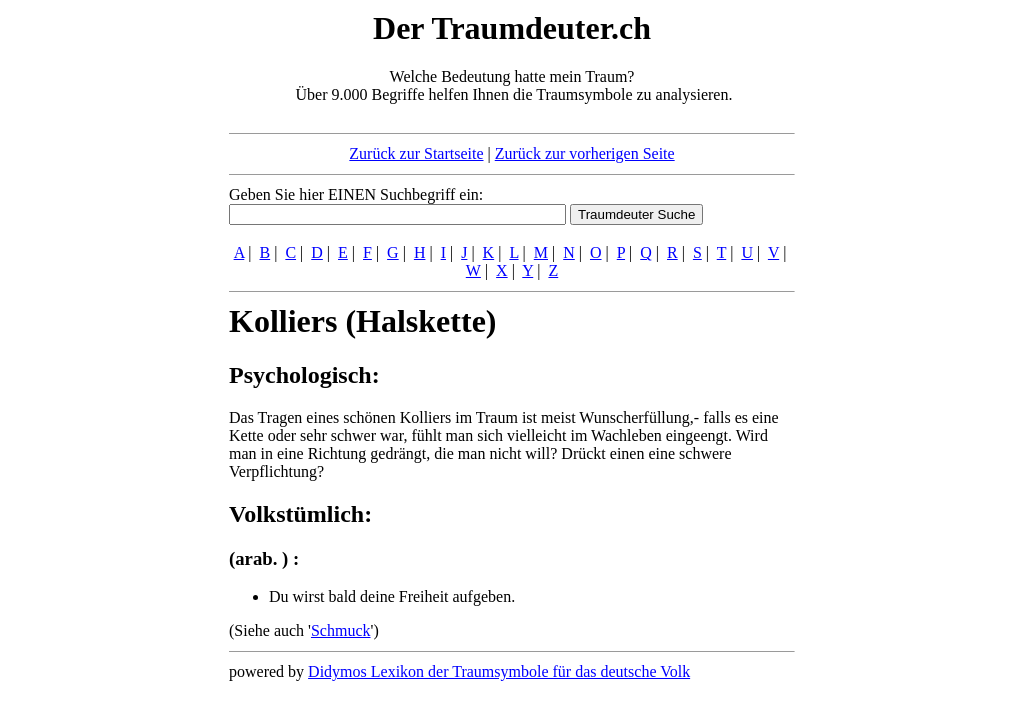  What do you see at coordinates (585, 153) in the screenshot?
I see `Zurück zur vorherigen Seite` at bounding box center [585, 153].